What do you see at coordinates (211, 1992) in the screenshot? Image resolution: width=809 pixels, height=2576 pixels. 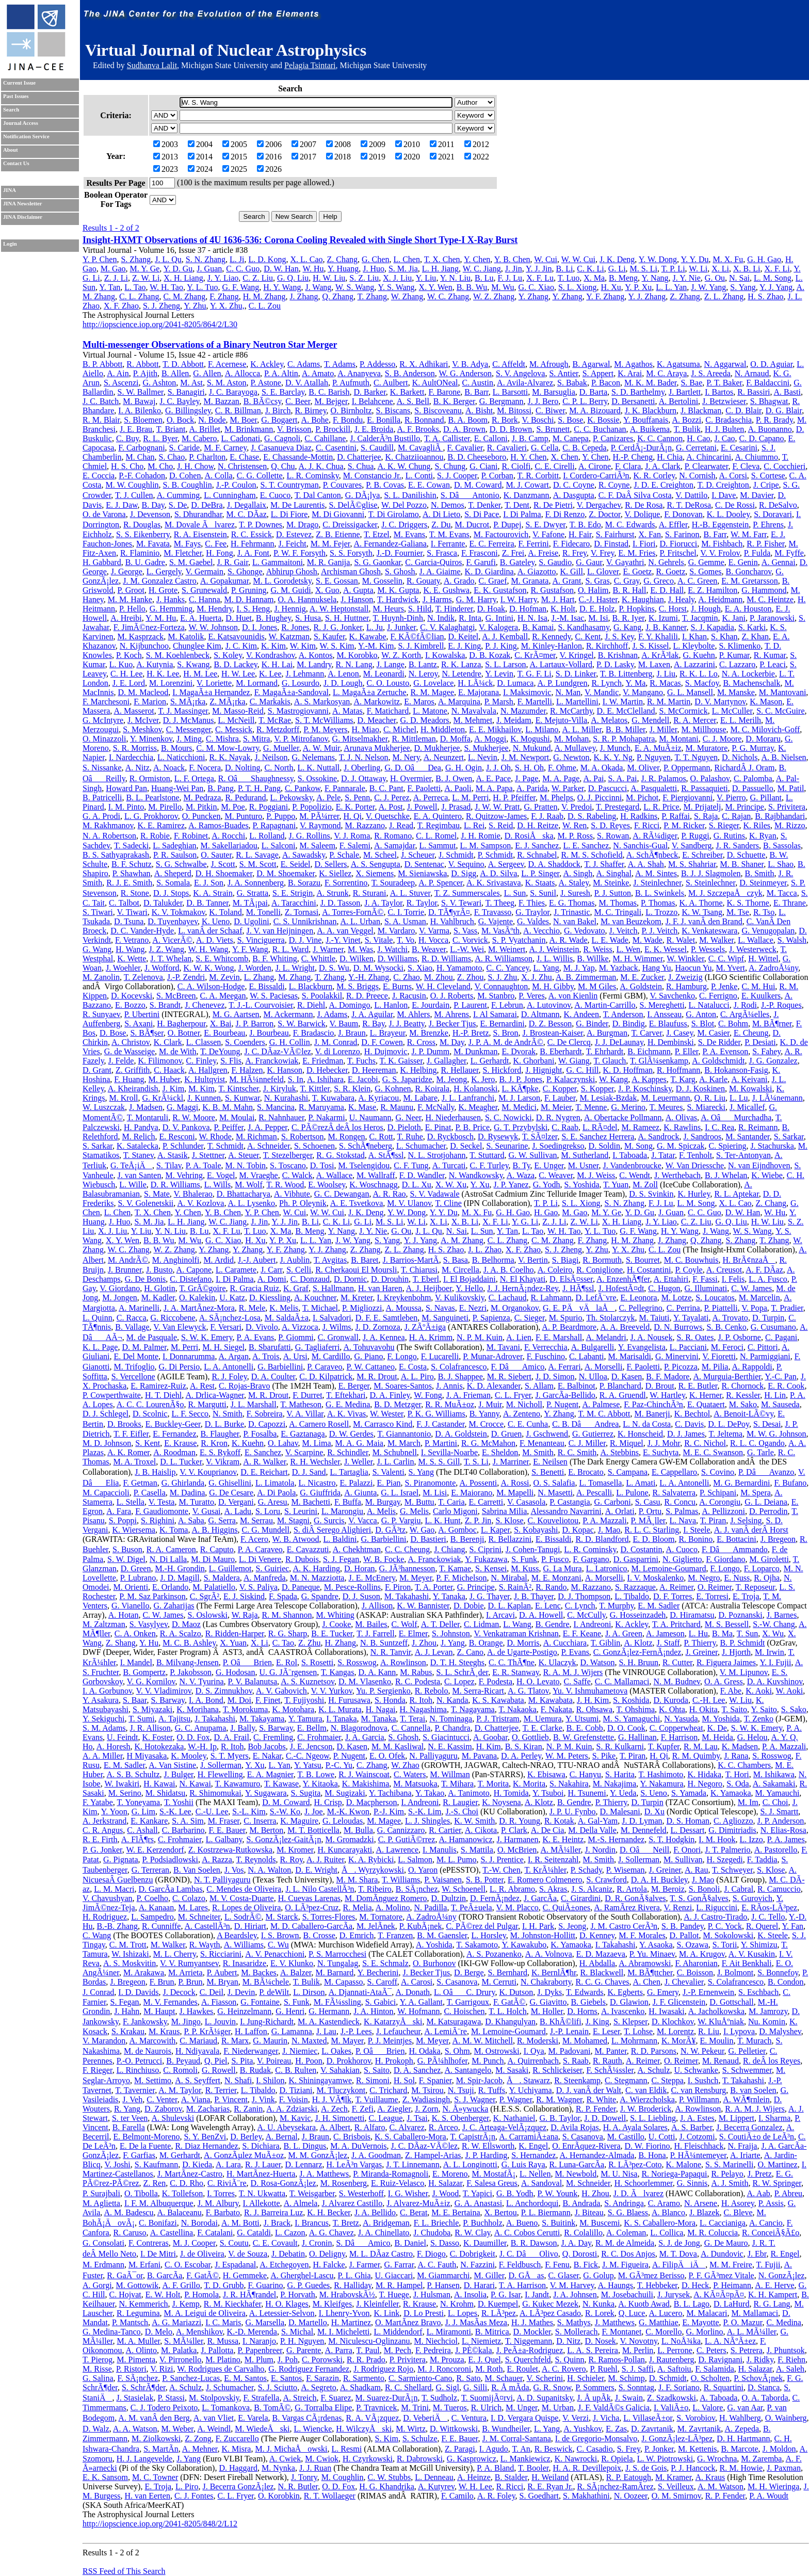 I see `C. Deil` at bounding box center [211, 1992].